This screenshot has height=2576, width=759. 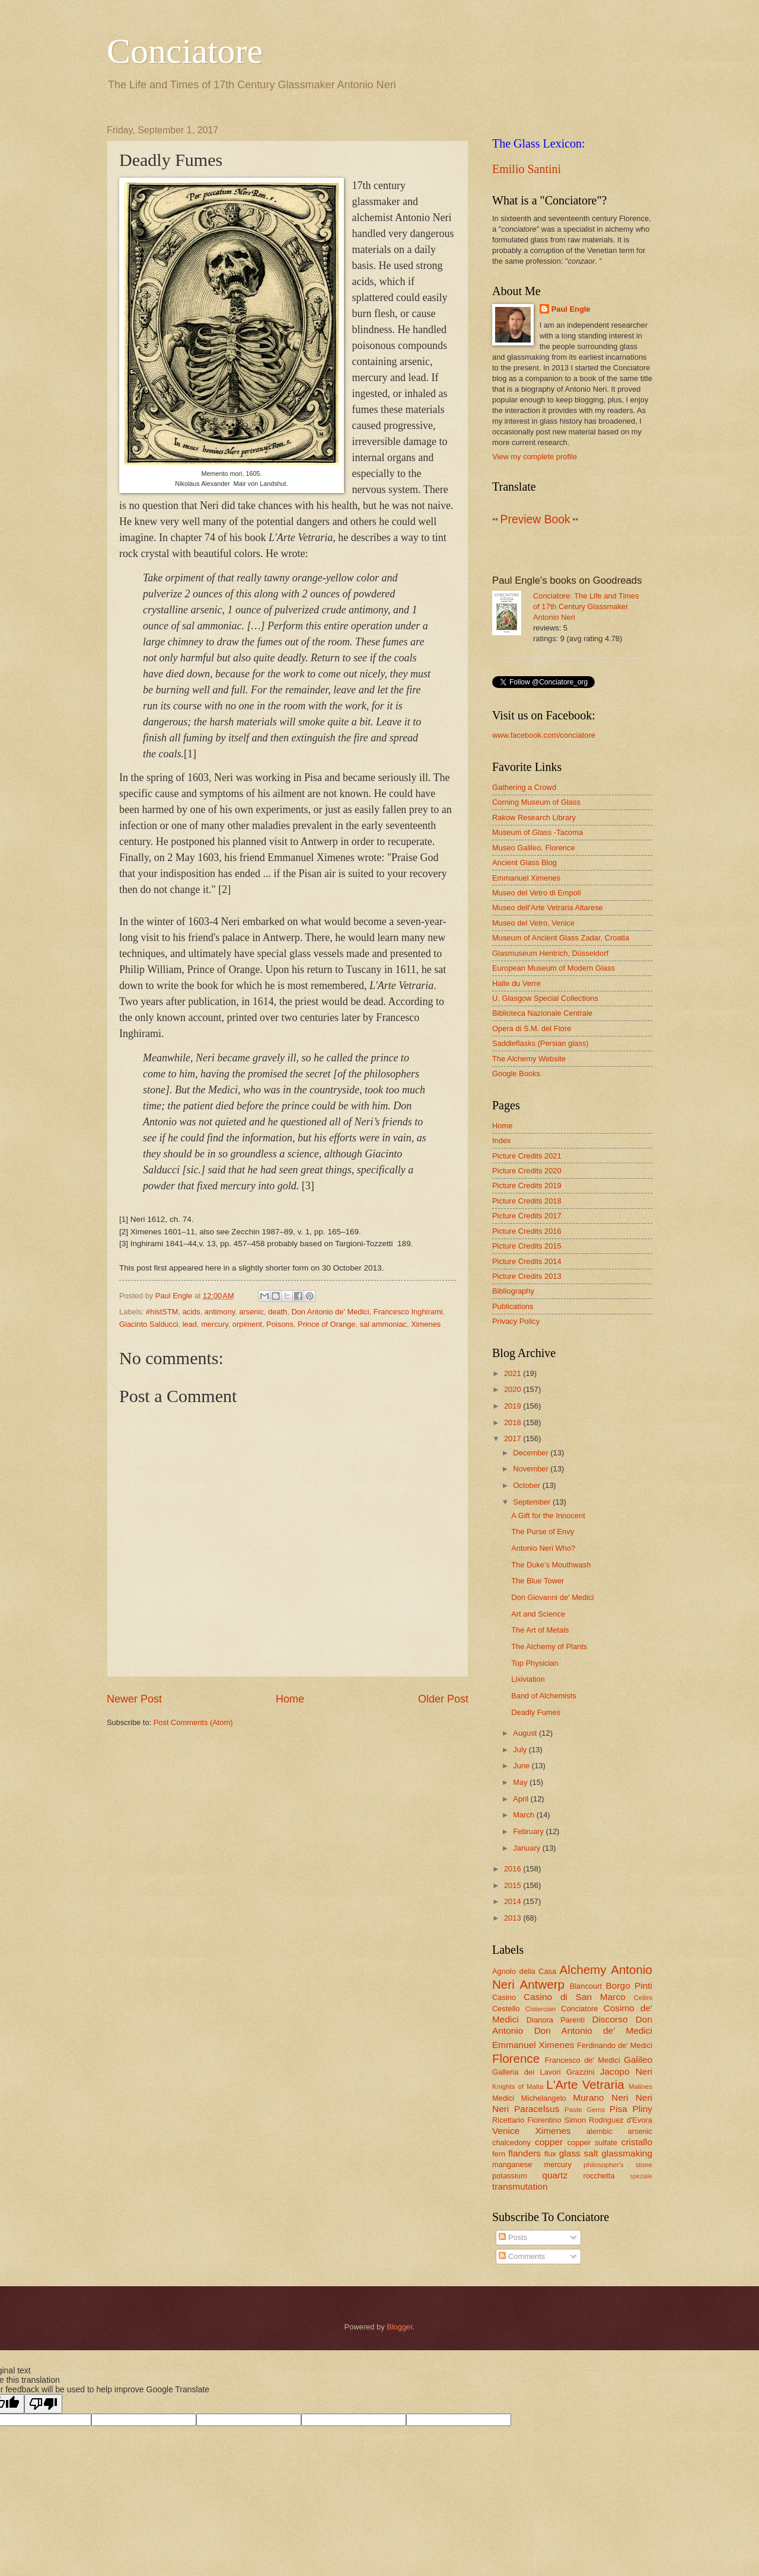 What do you see at coordinates (511, 2142) in the screenshot?
I see `chalcedony` at bounding box center [511, 2142].